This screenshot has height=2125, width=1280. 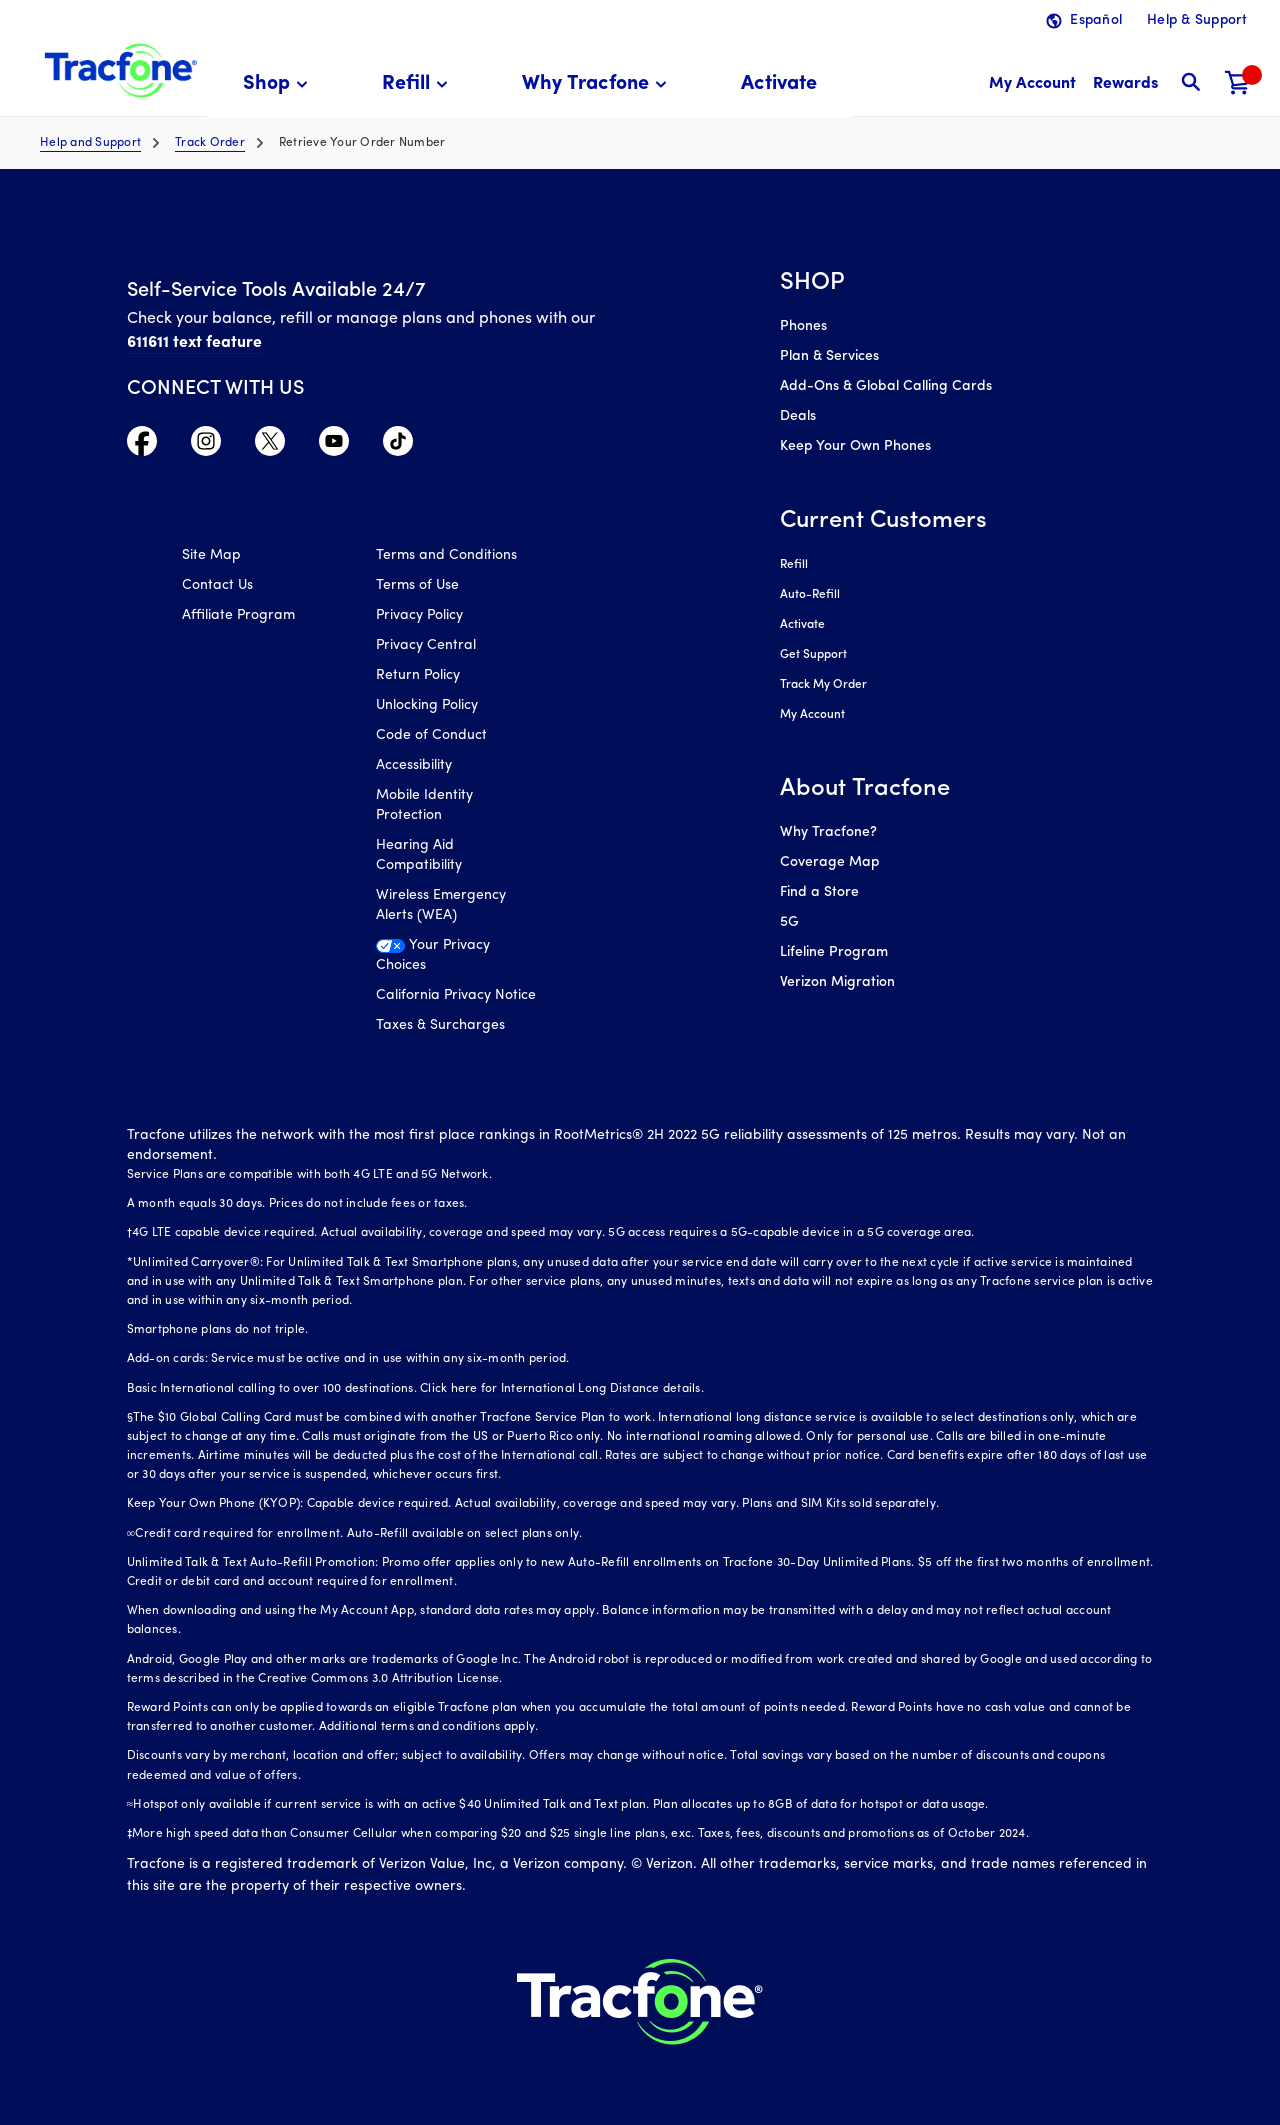 I want to click on [myaccount], so click(x=1032, y=84).